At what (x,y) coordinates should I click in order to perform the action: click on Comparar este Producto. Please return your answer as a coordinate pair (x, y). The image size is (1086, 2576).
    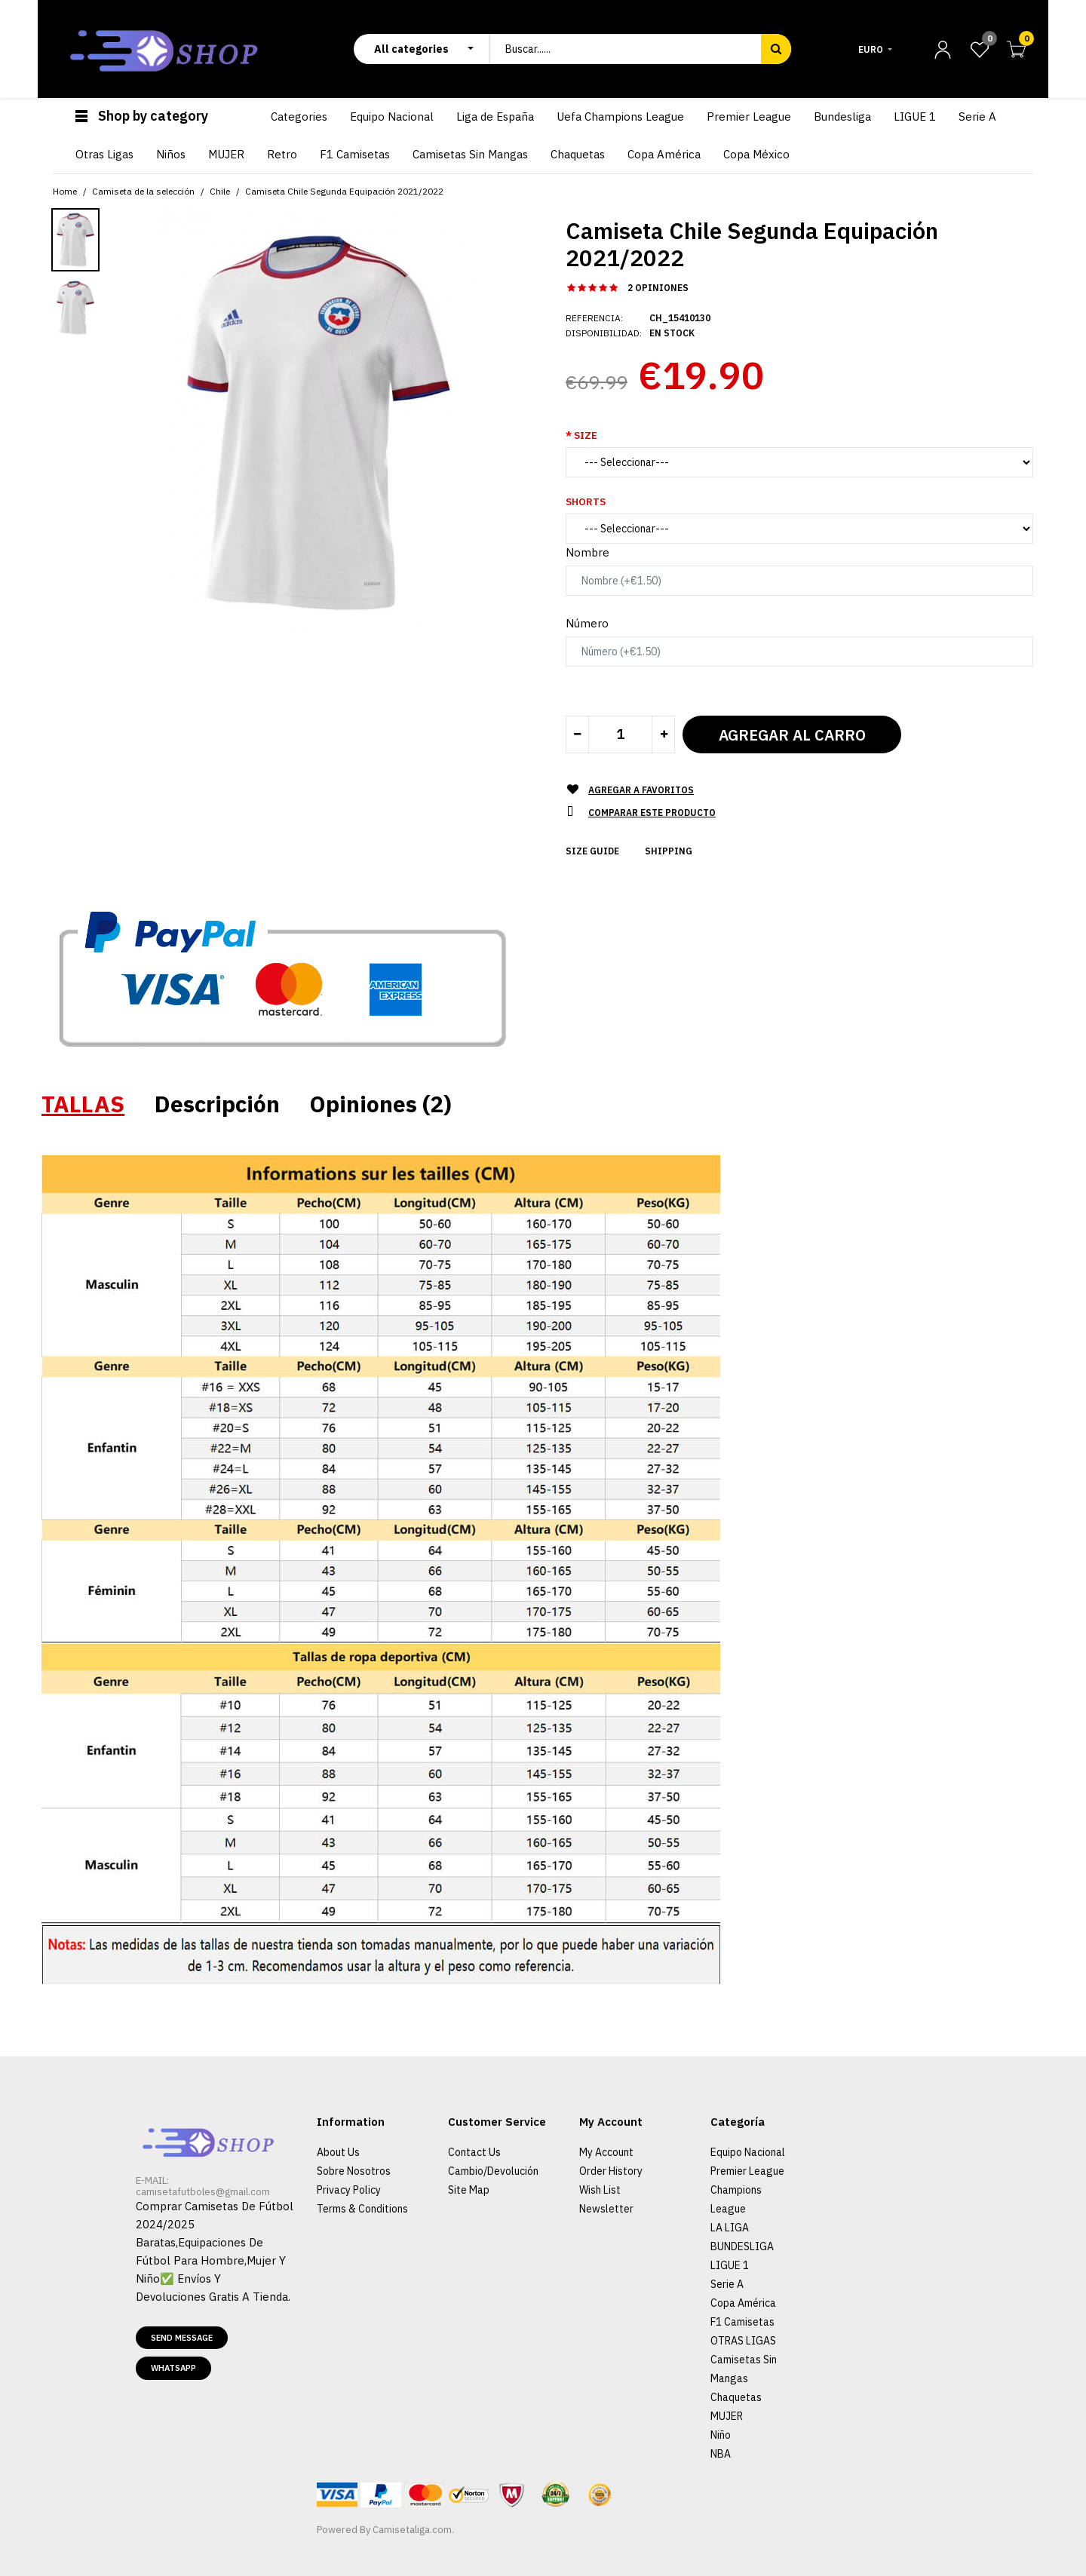
    Looking at the image, I should click on (652, 812).